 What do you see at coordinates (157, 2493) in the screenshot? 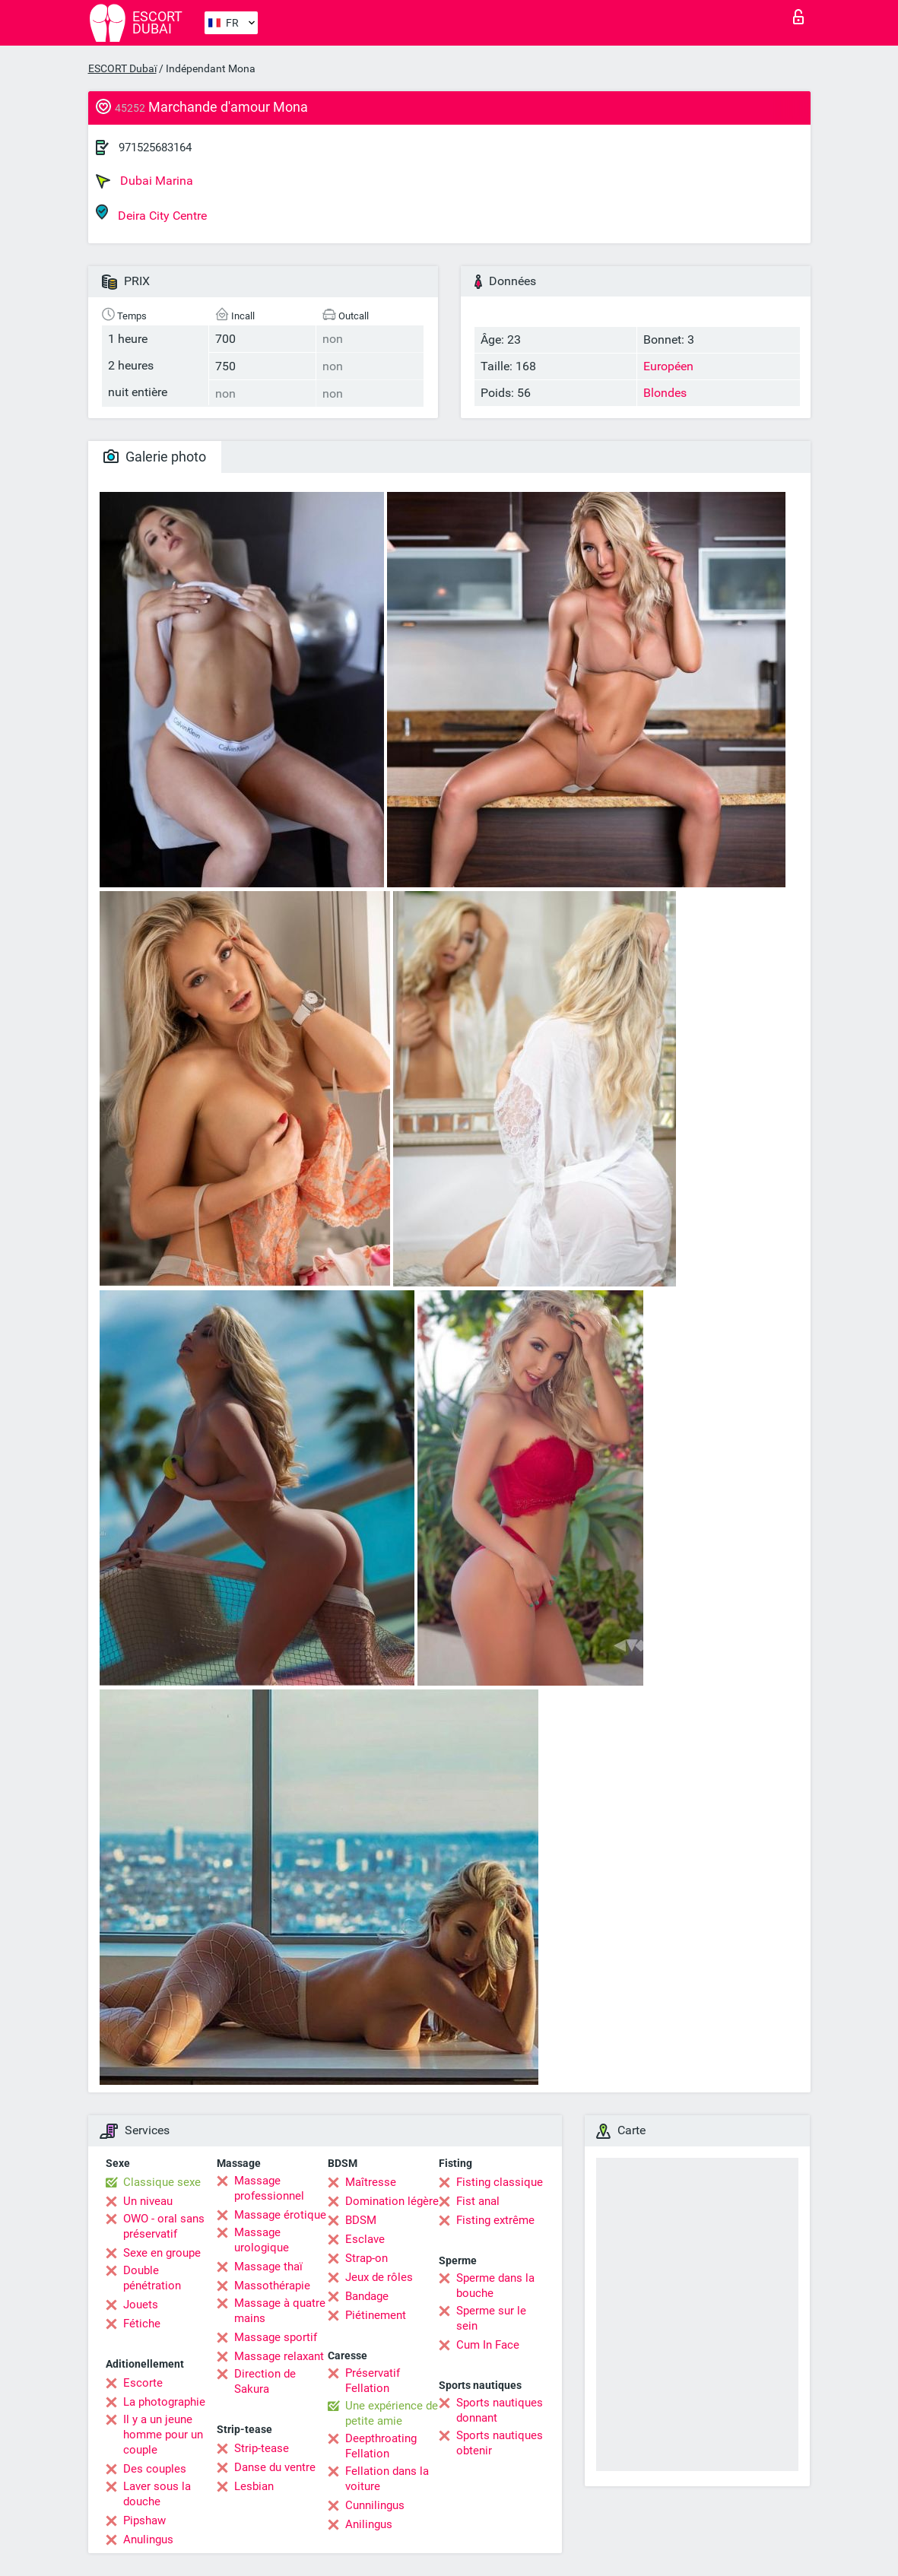
I see `Laver sous la douche` at bounding box center [157, 2493].